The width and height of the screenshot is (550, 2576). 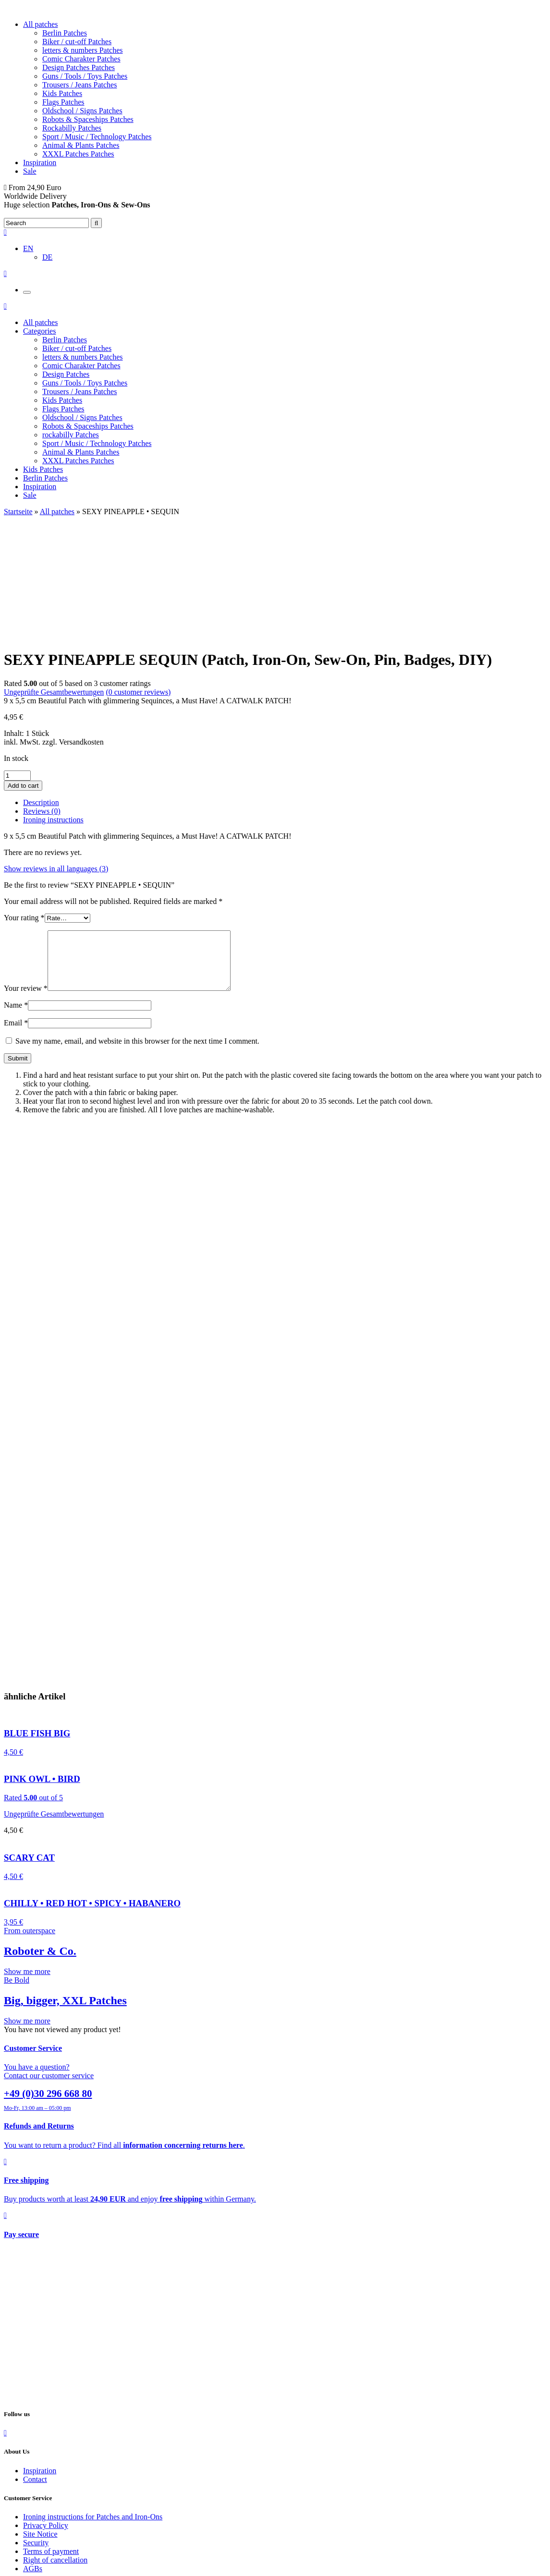 What do you see at coordinates (84, 76) in the screenshot?
I see `Guns / Tools / Toys Patches` at bounding box center [84, 76].